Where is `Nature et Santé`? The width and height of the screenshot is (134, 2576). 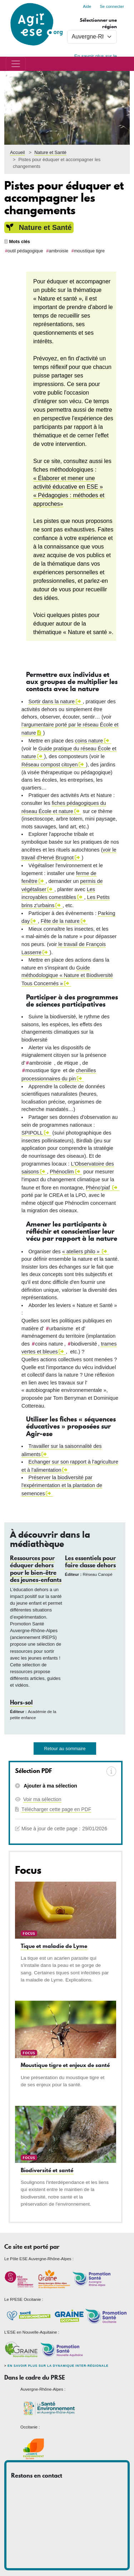 Nature et Santé is located at coordinates (50, 152).